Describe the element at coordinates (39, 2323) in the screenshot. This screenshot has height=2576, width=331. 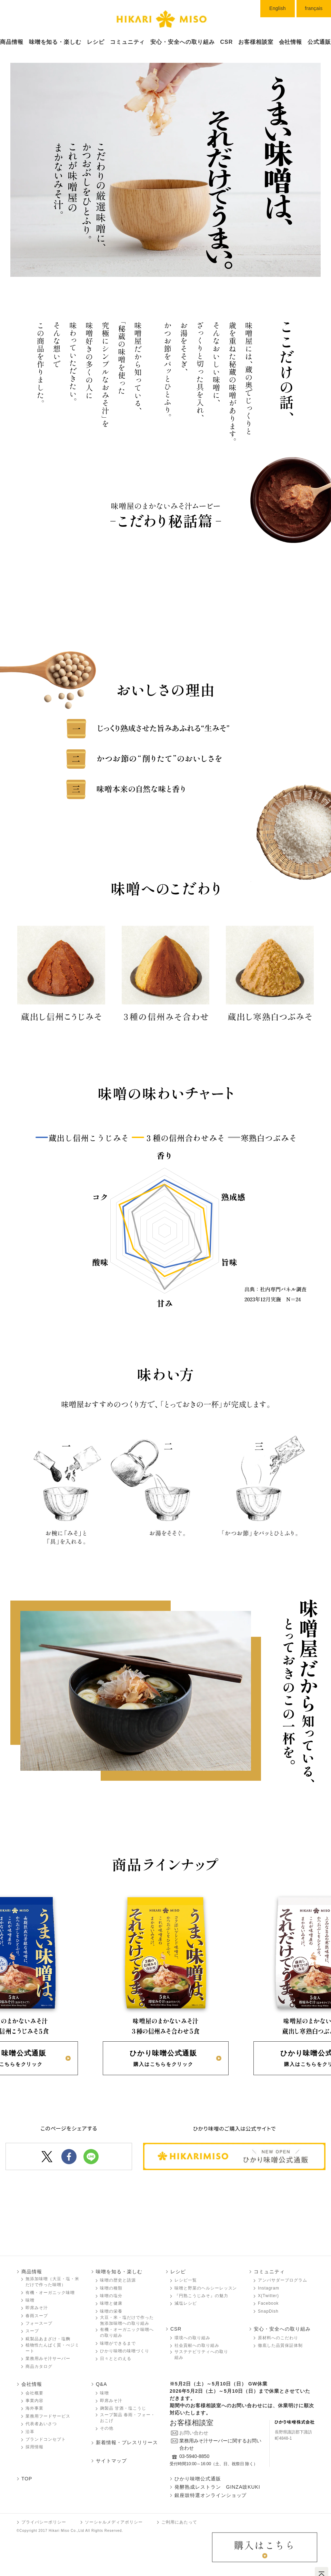
I see `フォースープ` at that location.